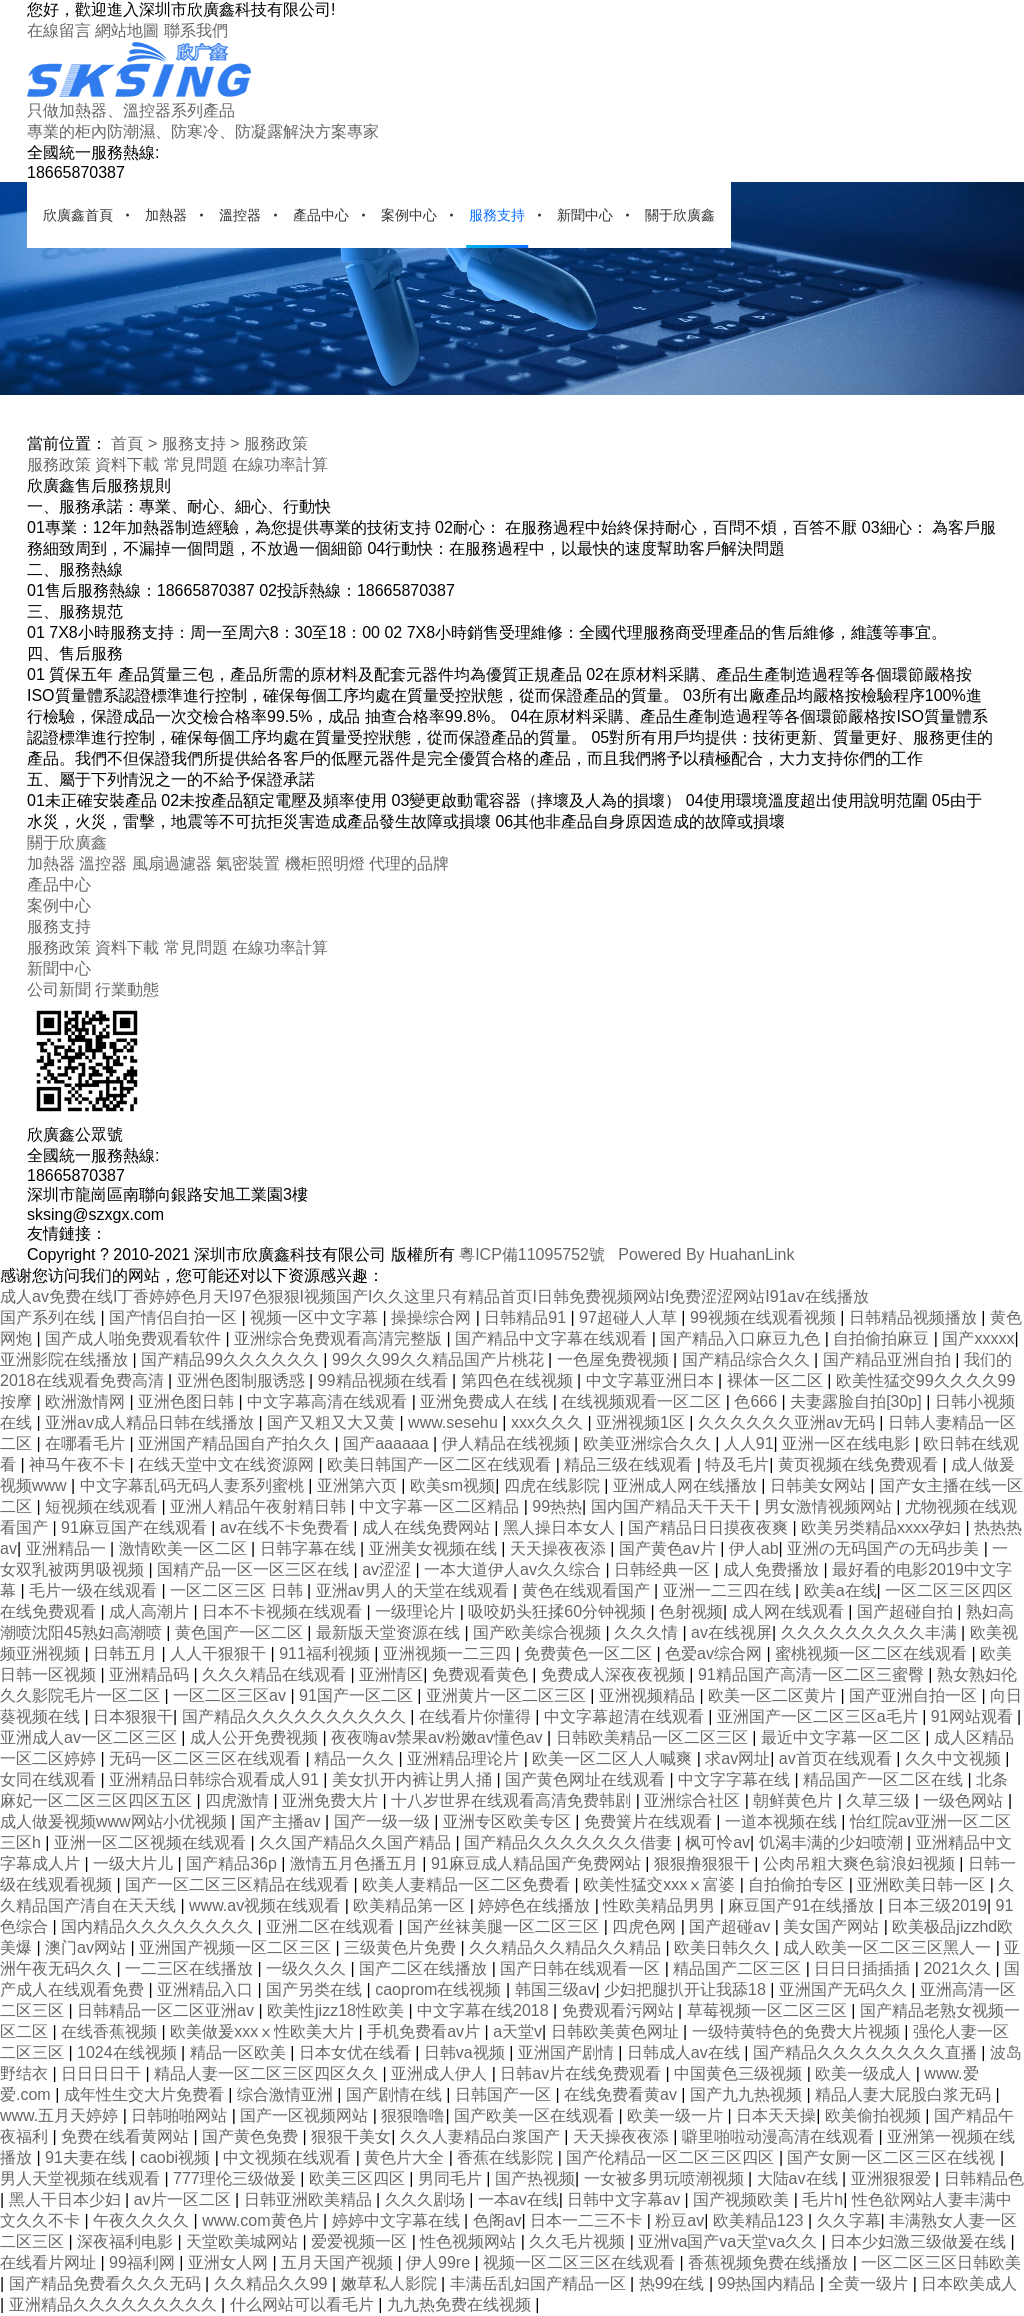  What do you see at coordinates (518, 2199) in the screenshot?
I see `一本av在线` at bounding box center [518, 2199].